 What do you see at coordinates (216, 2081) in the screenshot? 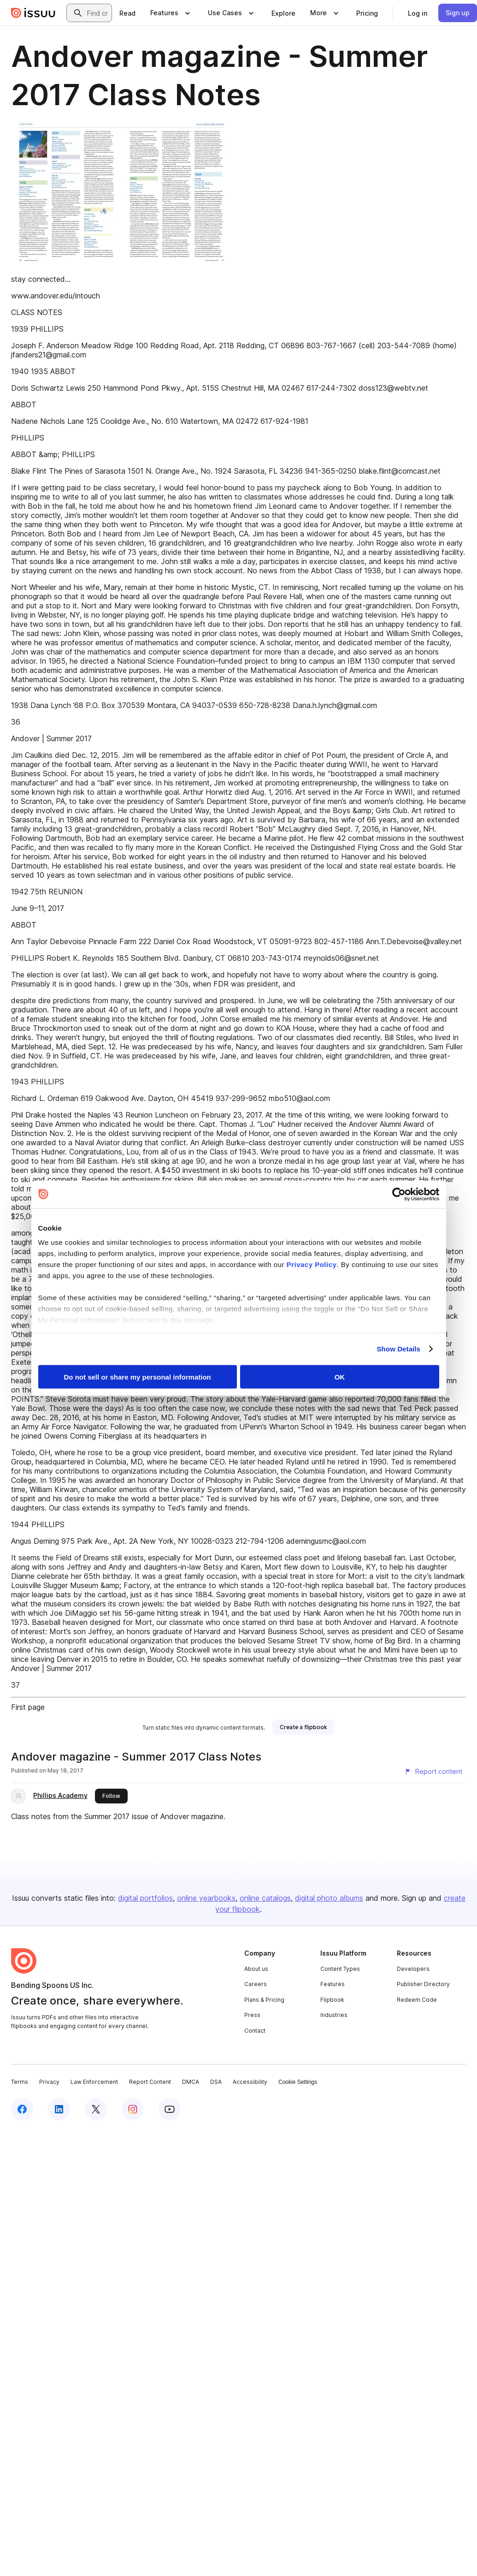
I see `DSA` at bounding box center [216, 2081].